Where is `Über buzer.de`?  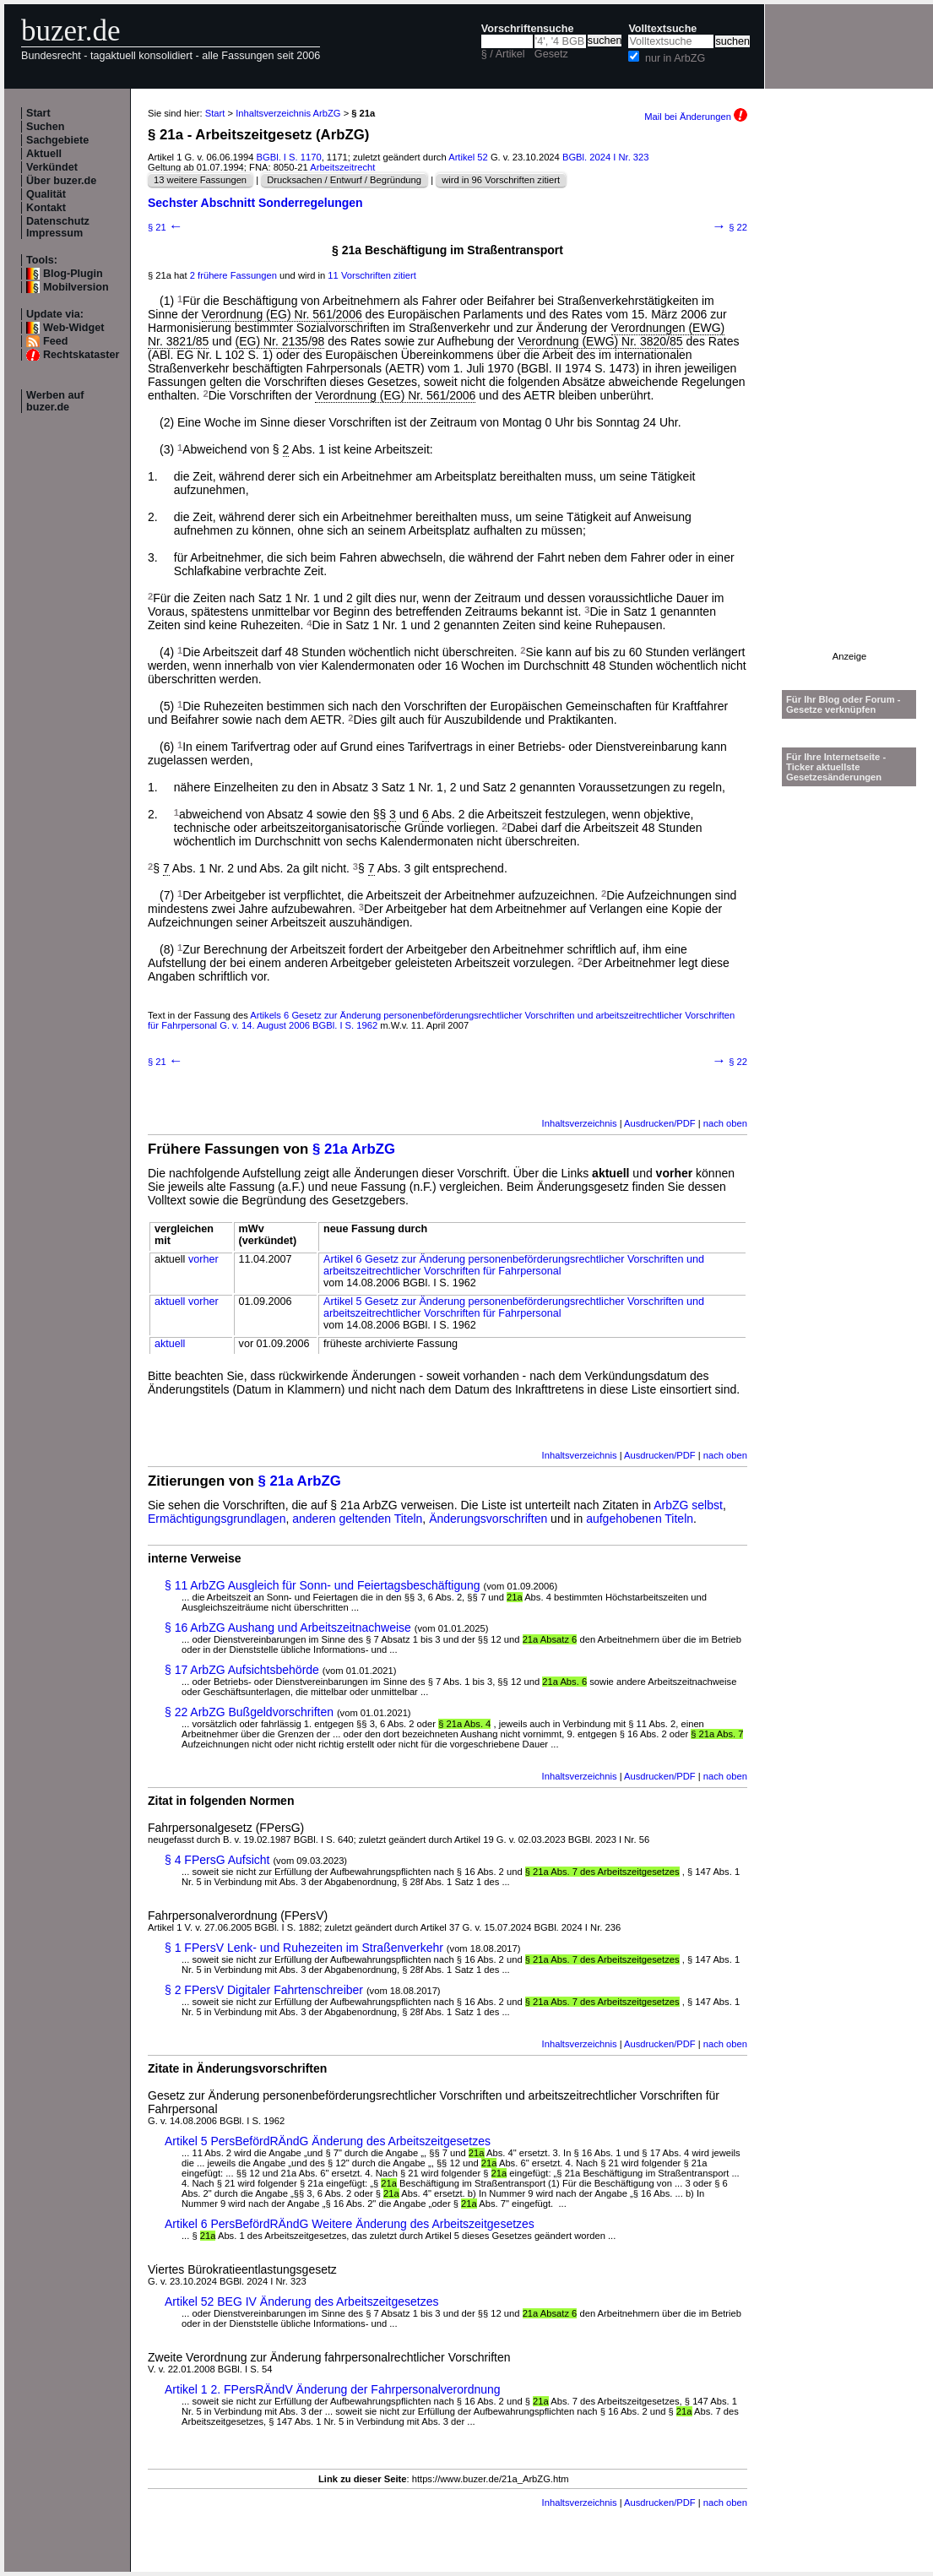
Über buzer.de is located at coordinates (61, 181).